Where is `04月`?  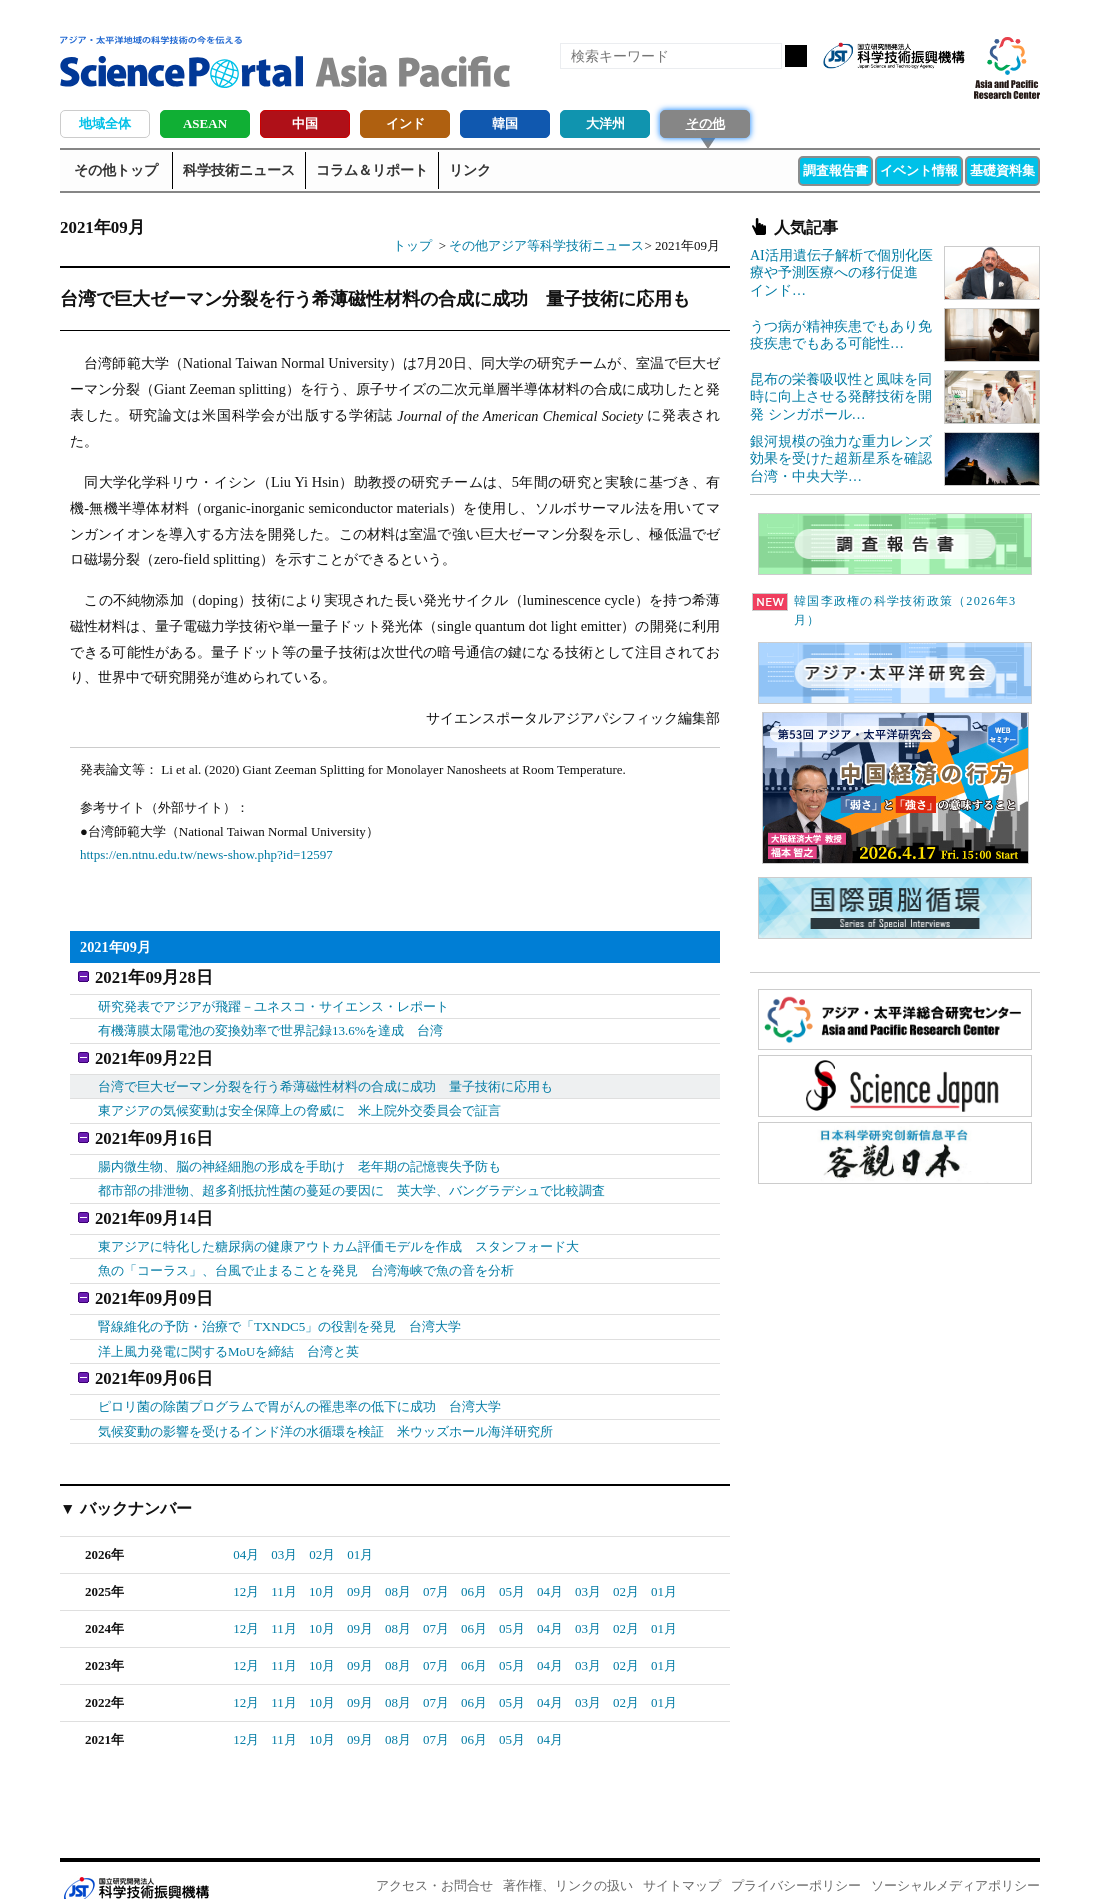
04月 is located at coordinates (246, 1528).